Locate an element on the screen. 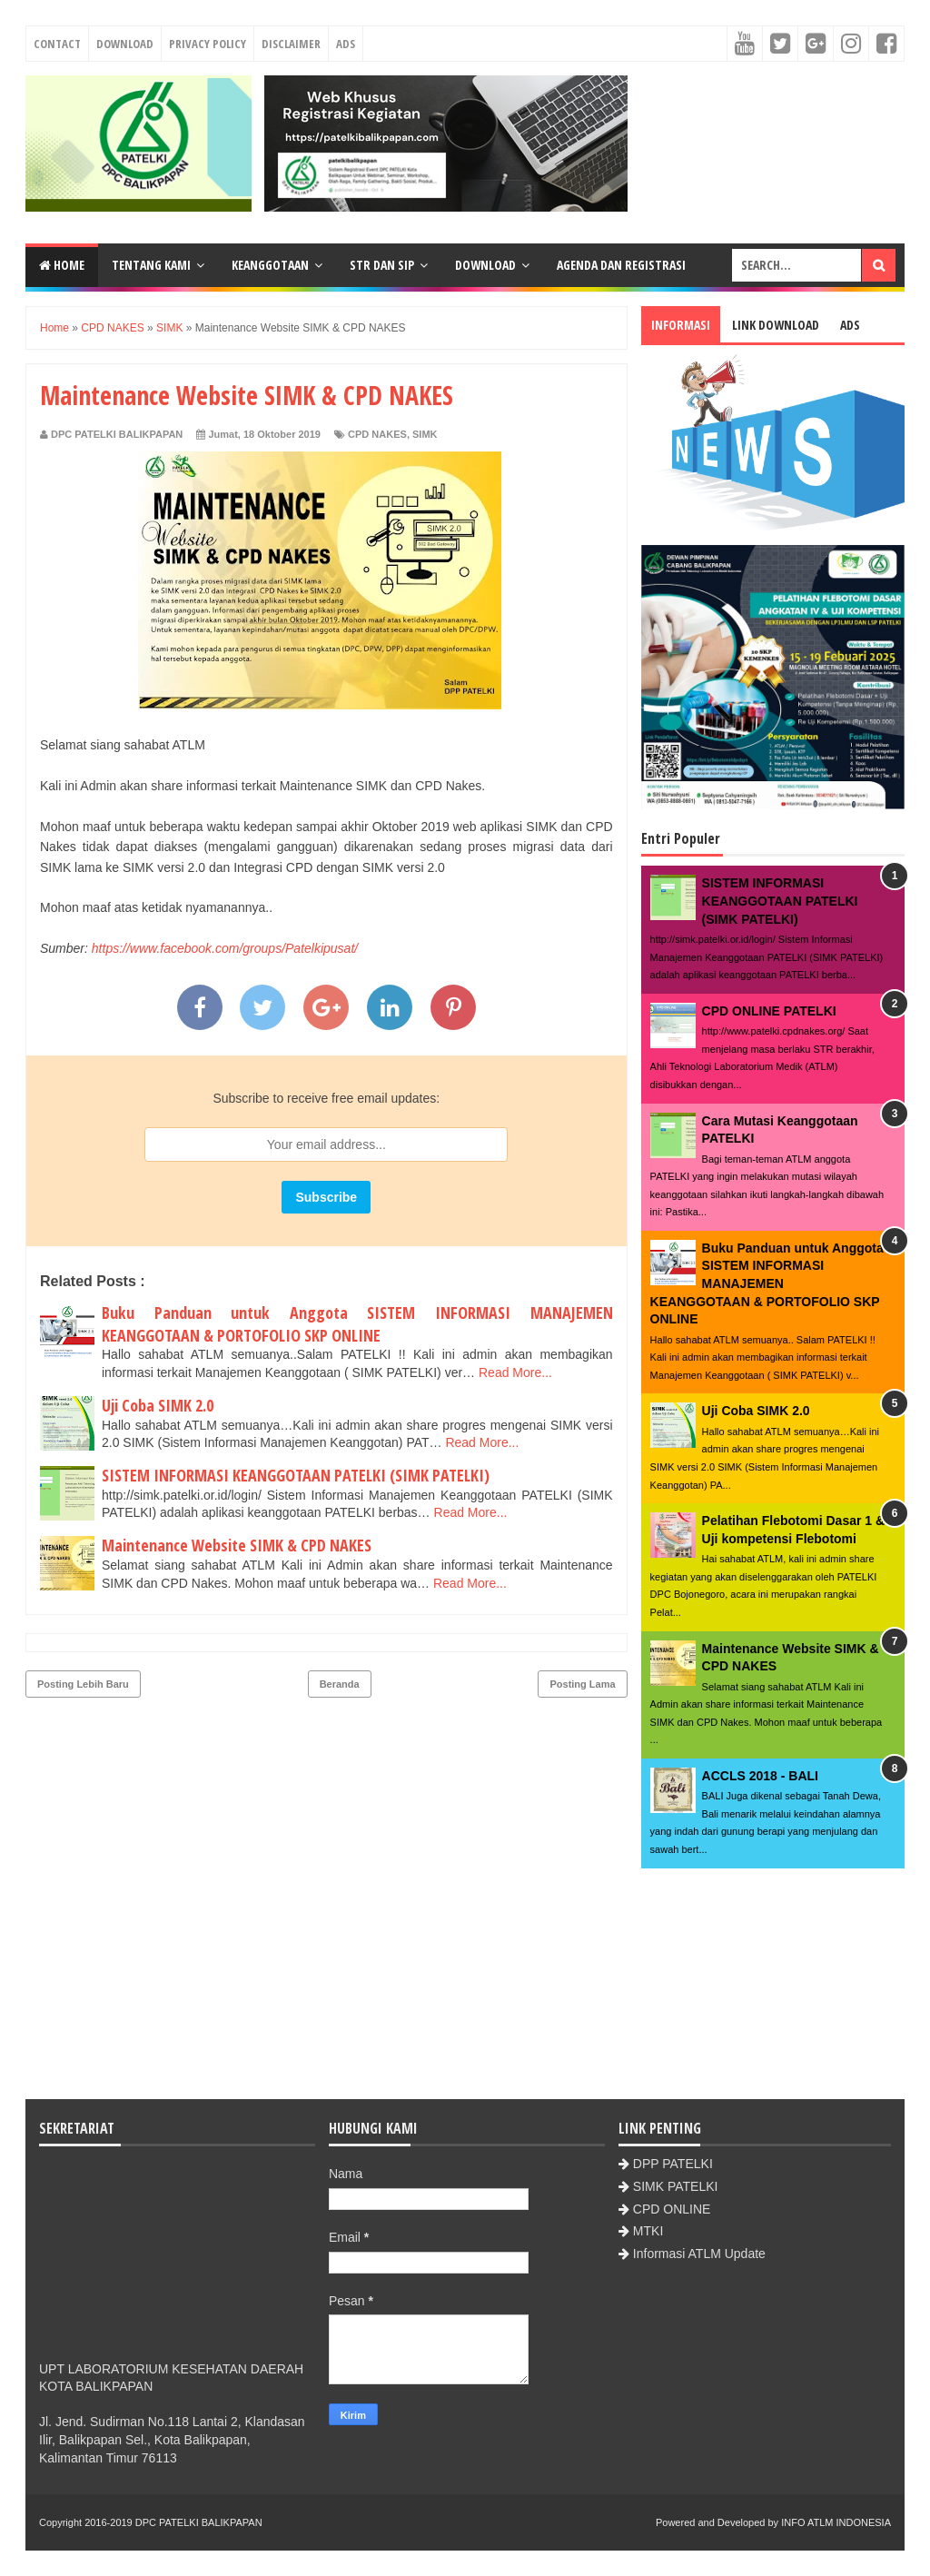 The width and height of the screenshot is (930, 2576). MTKI is located at coordinates (648, 2231).